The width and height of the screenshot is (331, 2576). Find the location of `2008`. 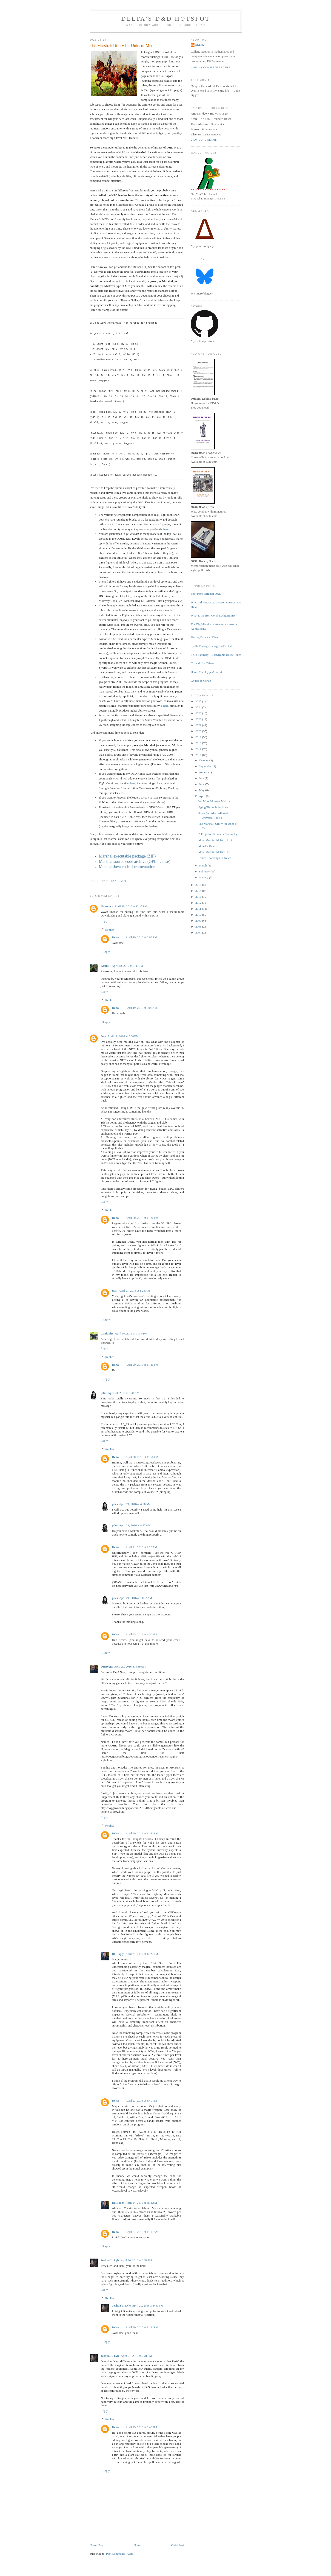

2008 is located at coordinates (198, 926).